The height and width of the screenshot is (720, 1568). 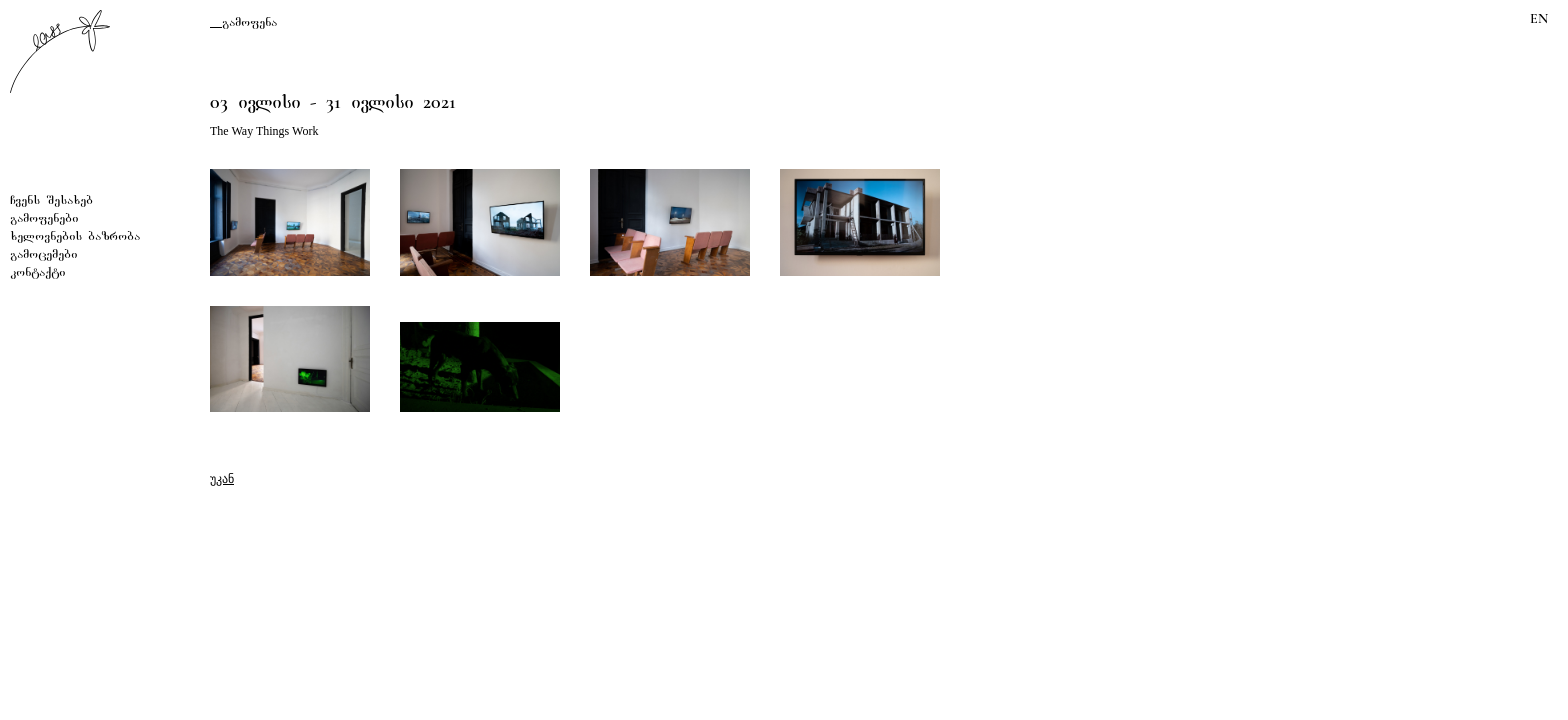 I want to click on კონტაქტი, so click(x=37, y=273).